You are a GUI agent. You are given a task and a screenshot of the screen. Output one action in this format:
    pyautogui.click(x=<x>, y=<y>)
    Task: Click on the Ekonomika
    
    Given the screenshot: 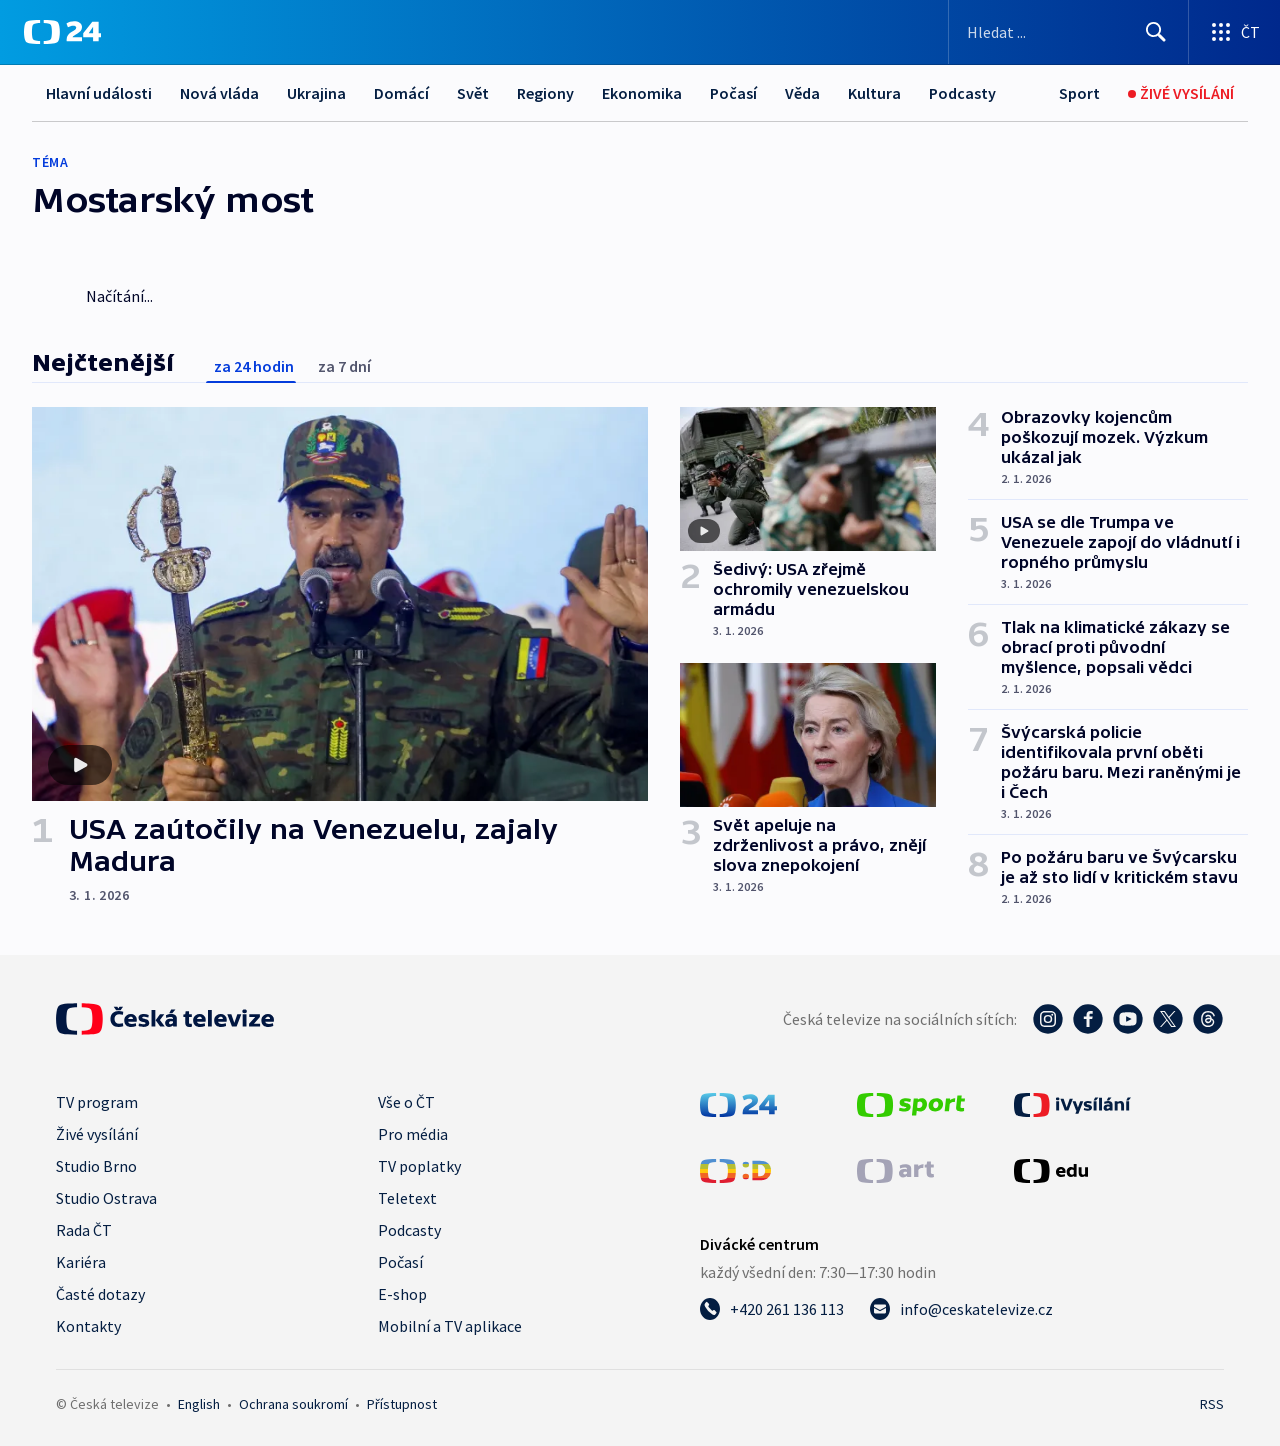 What is the action you would take?
    pyautogui.click(x=642, y=93)
    